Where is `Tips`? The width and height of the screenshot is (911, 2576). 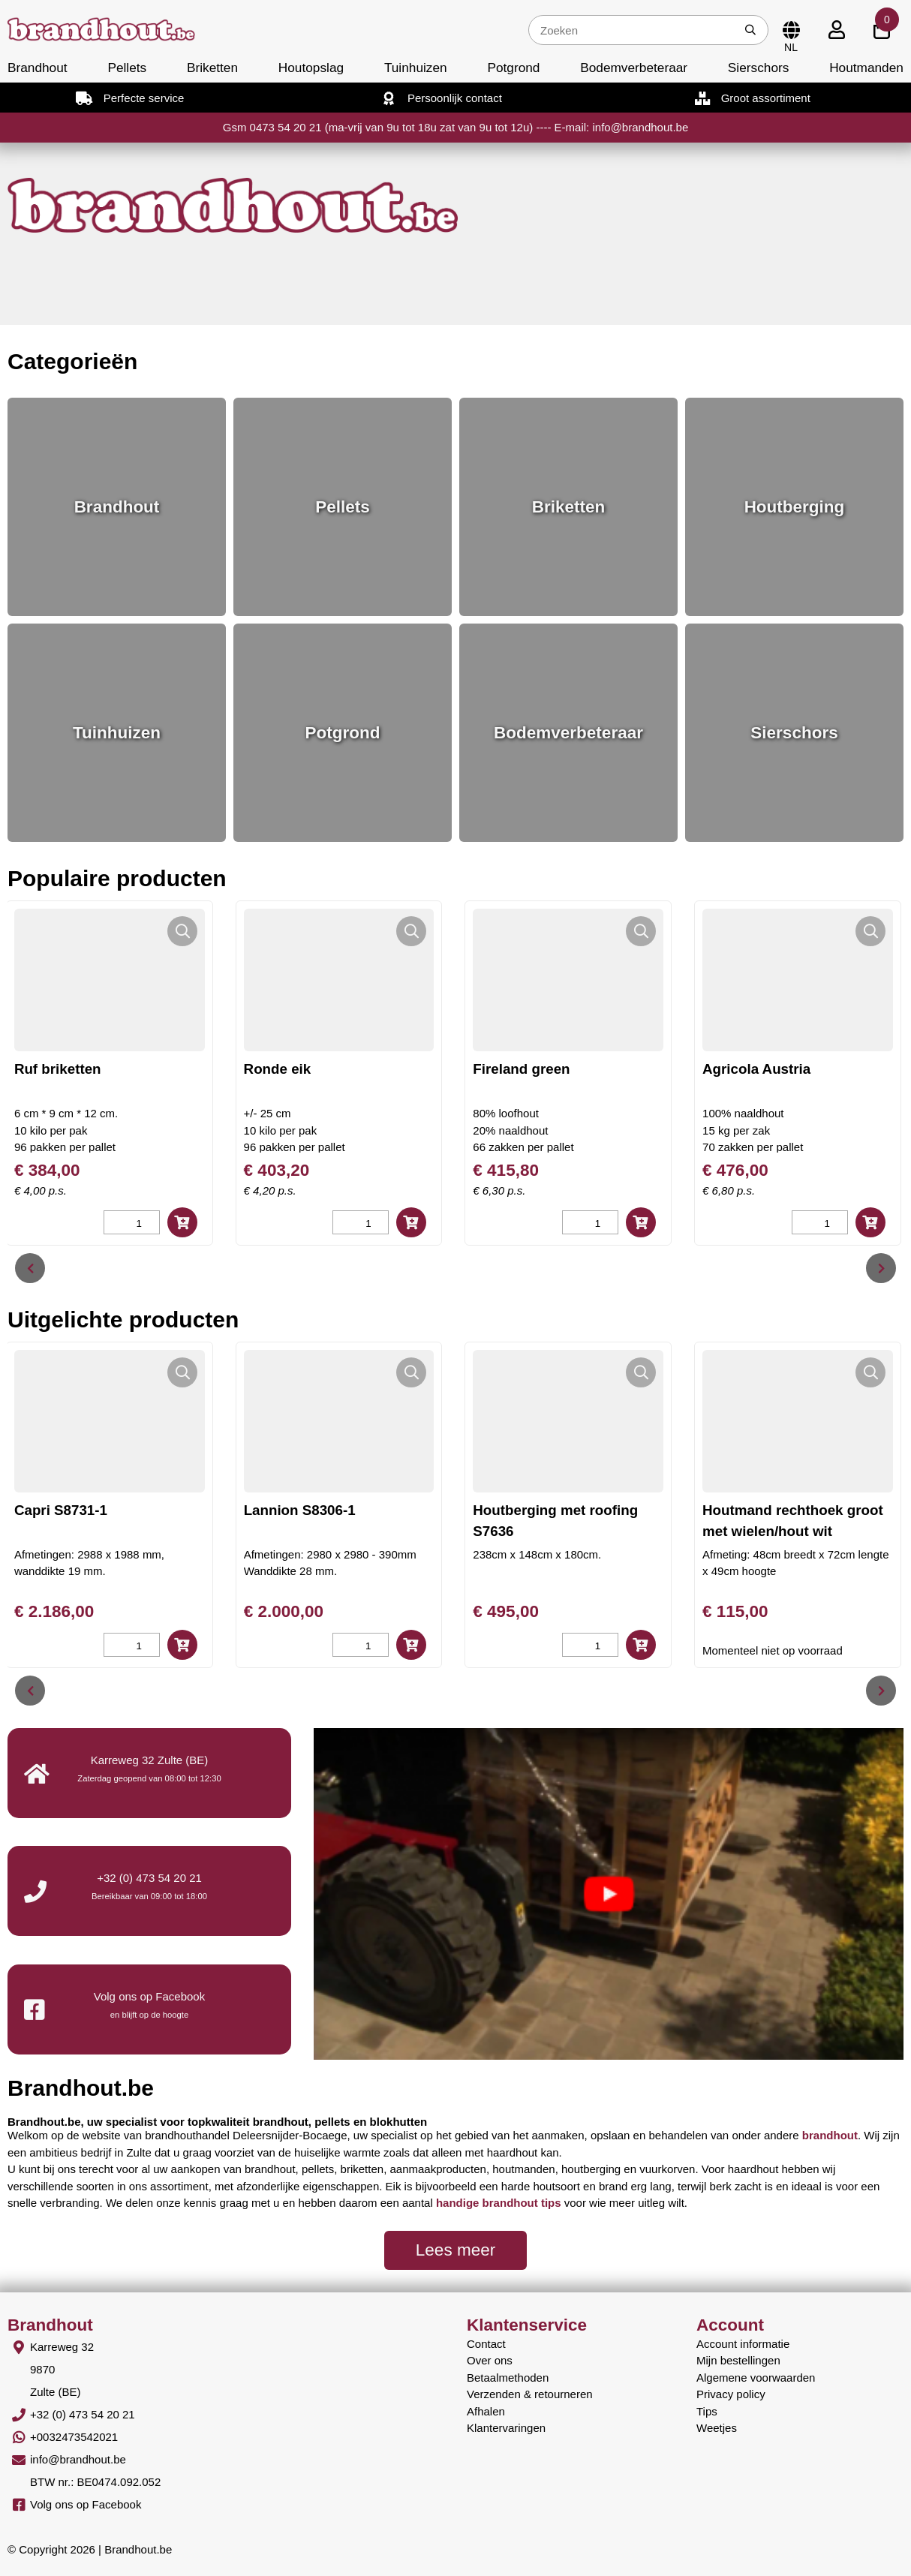
Tips is located at coordinates (706, 2411).